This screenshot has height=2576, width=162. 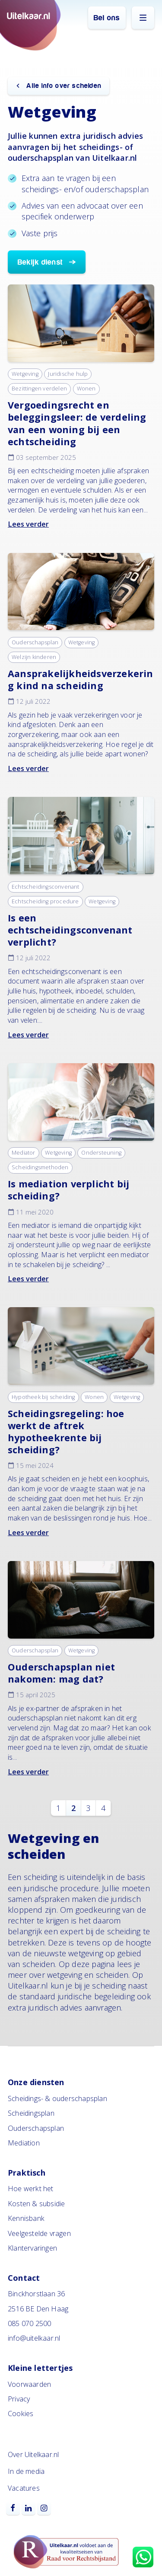 I want to click on Mediation, so click(x=24, y=2143).